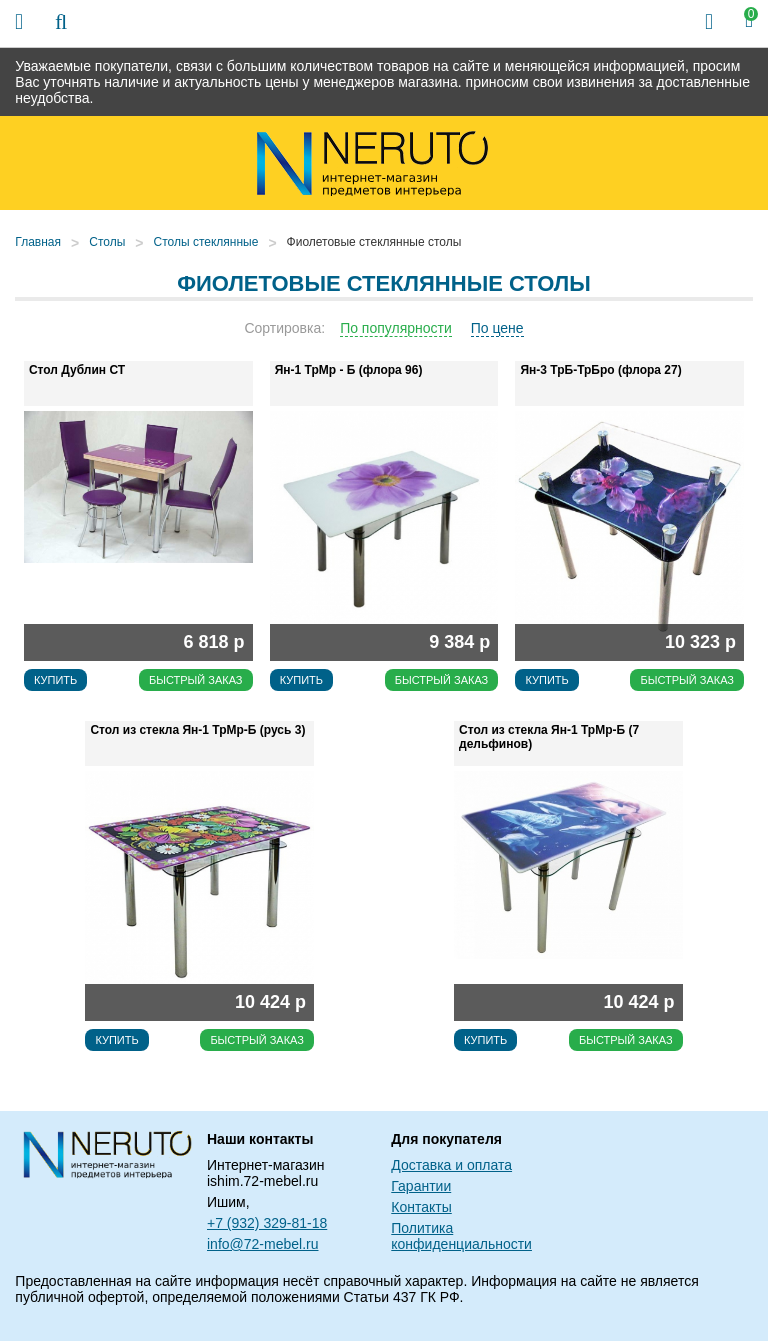  Describe the element at coordinates (107, 242) in the screenshot. I see `Столы` at that location.